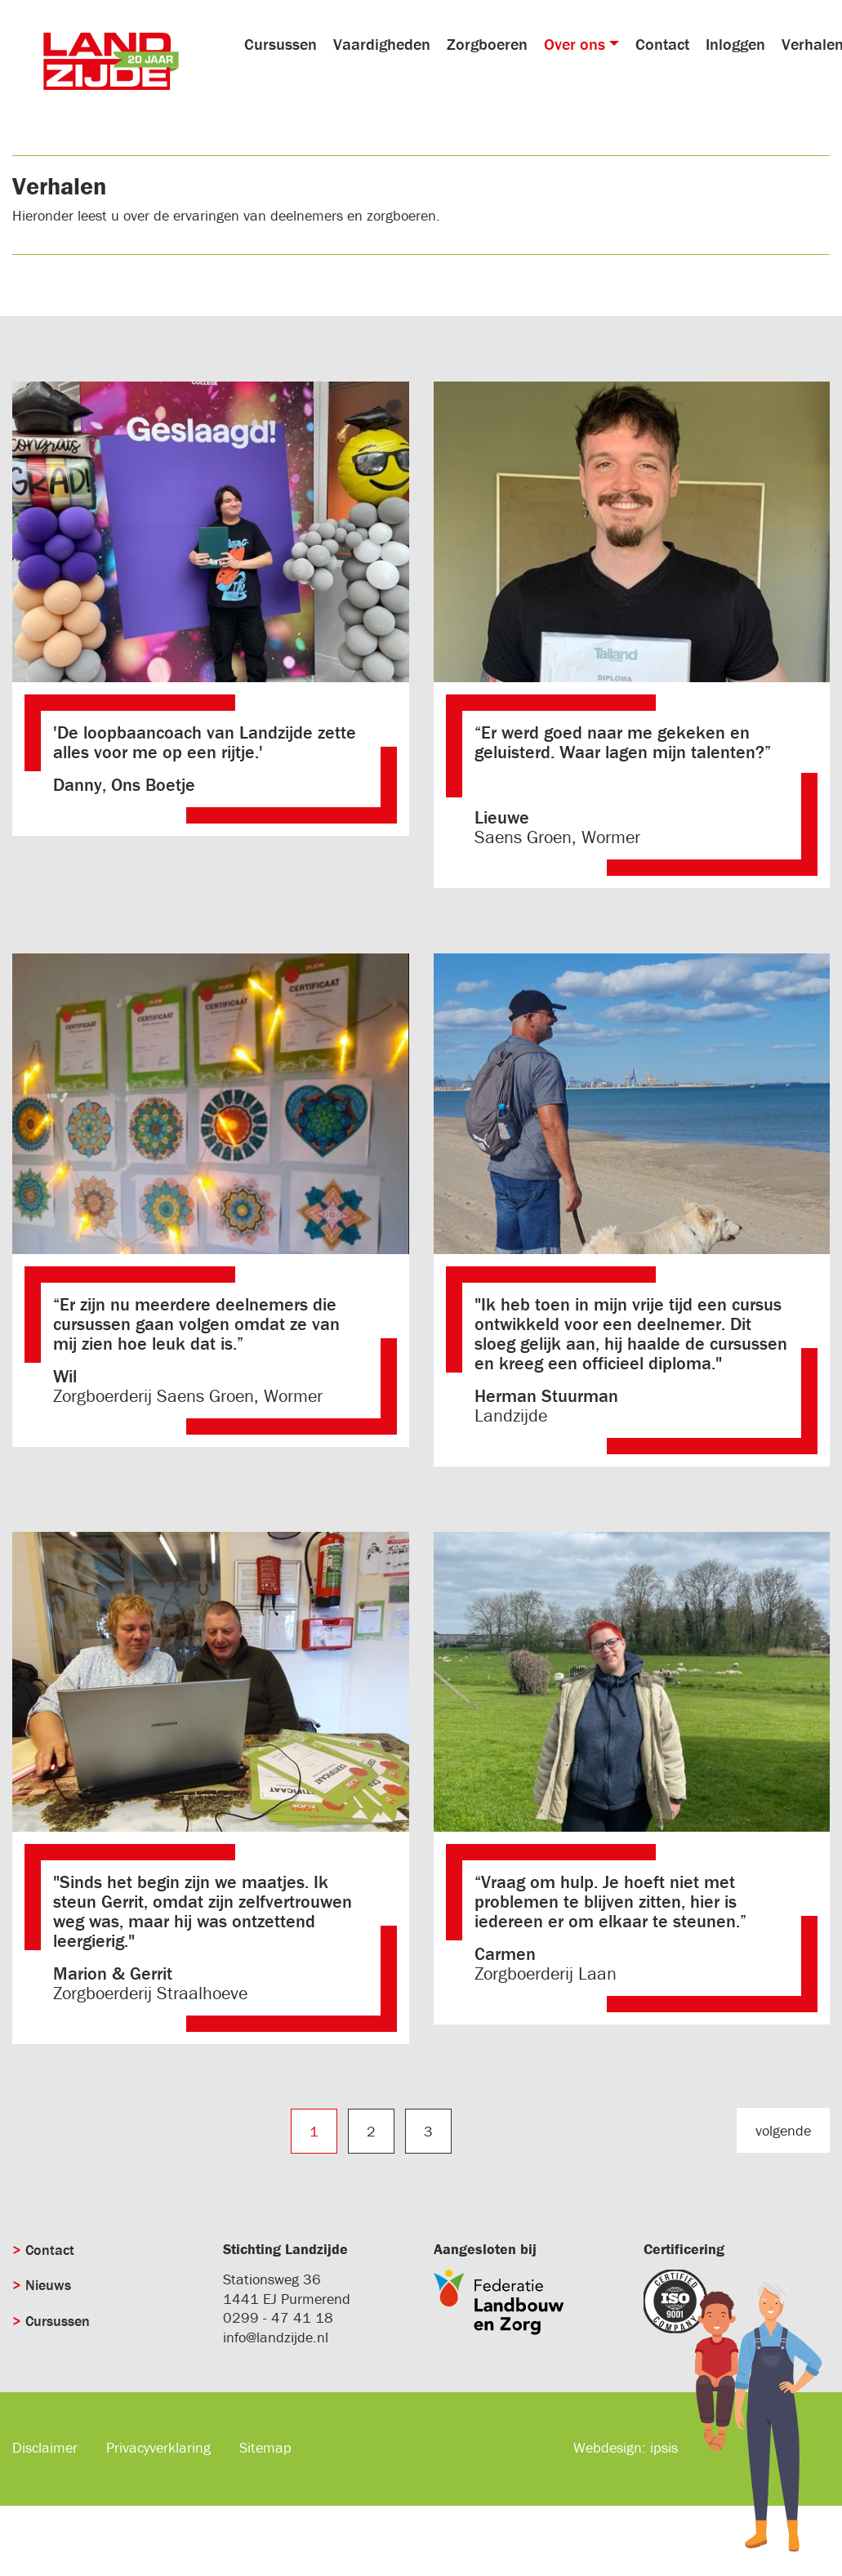  I want to click on Contact, so click(662, 43).